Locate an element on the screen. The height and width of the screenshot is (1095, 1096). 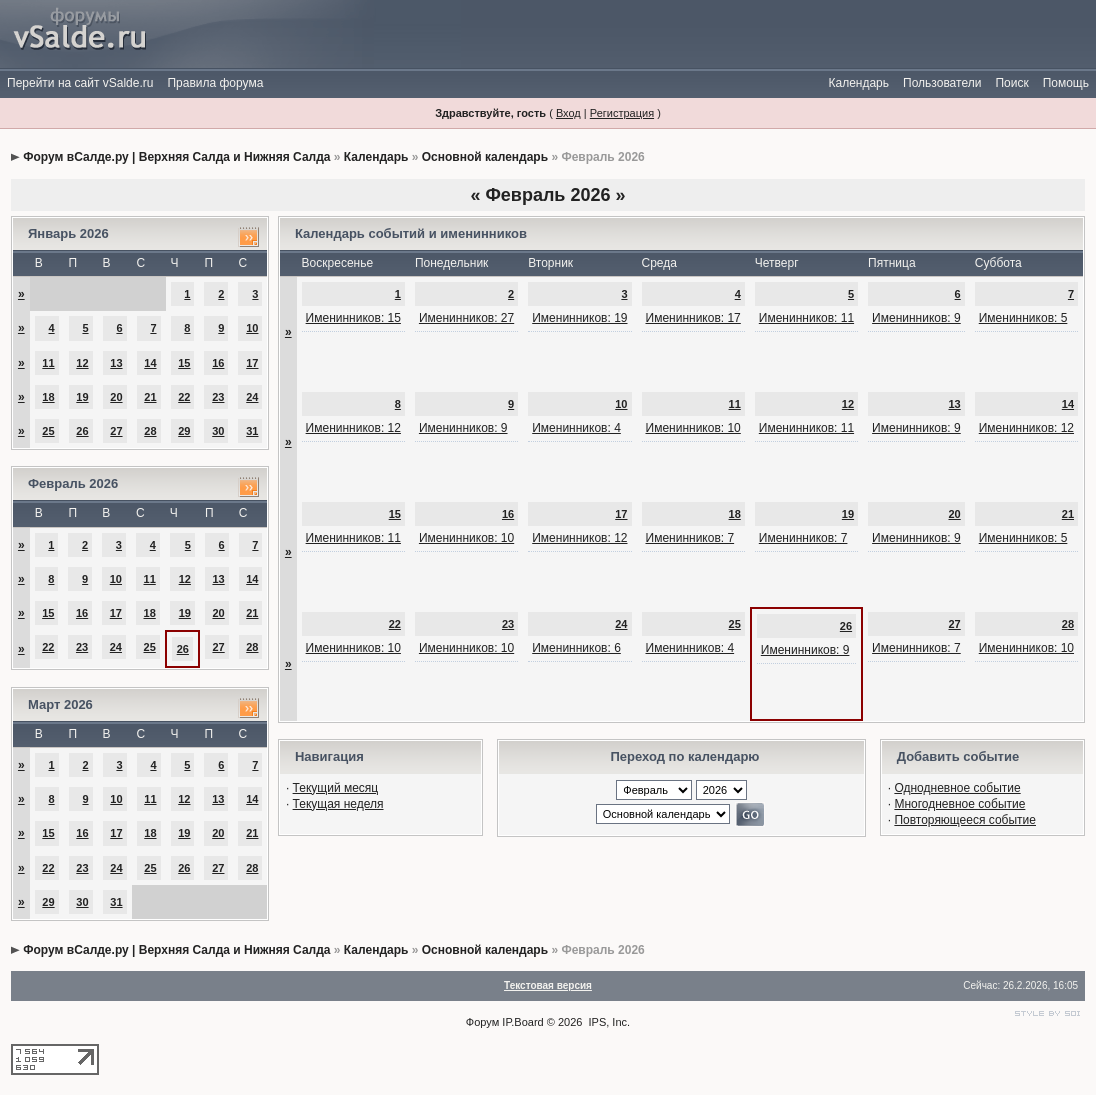
30 is located at coordinates (218, 431).